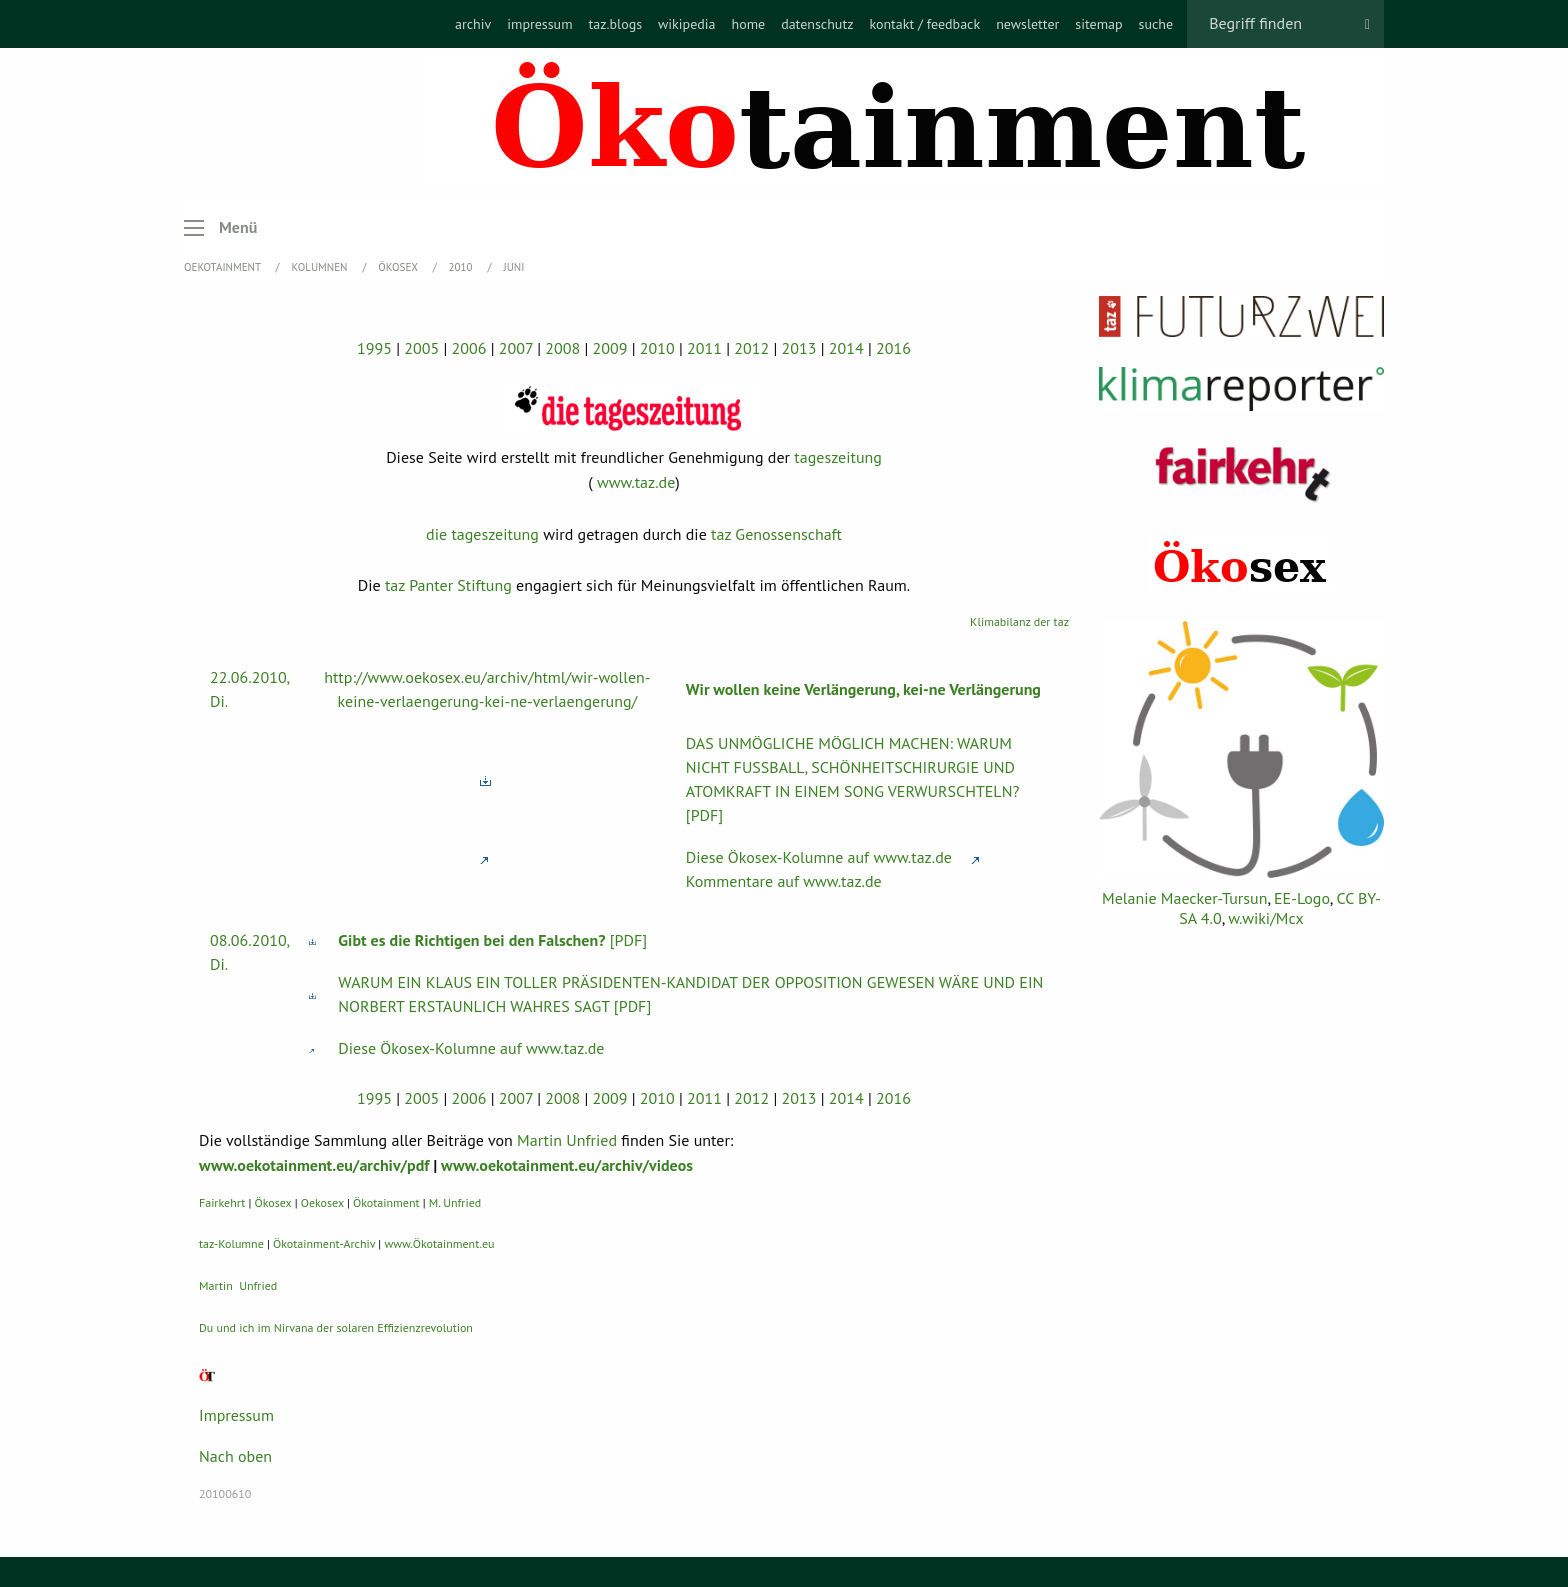 This screenshot has height=1587, width=1568. Describe the element at coordinates (462, 267) in the screenshot. I see `2010` at that location.